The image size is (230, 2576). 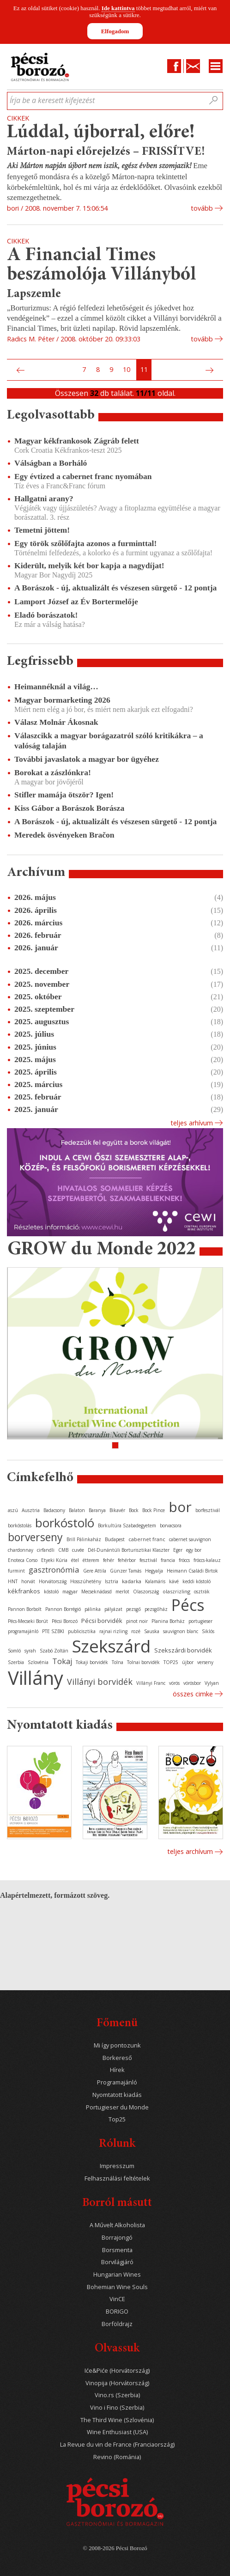 What do you see at coordinates (115, 1539) in the screenshot?
I see `Budapest` at bounding box center [115, 1539].